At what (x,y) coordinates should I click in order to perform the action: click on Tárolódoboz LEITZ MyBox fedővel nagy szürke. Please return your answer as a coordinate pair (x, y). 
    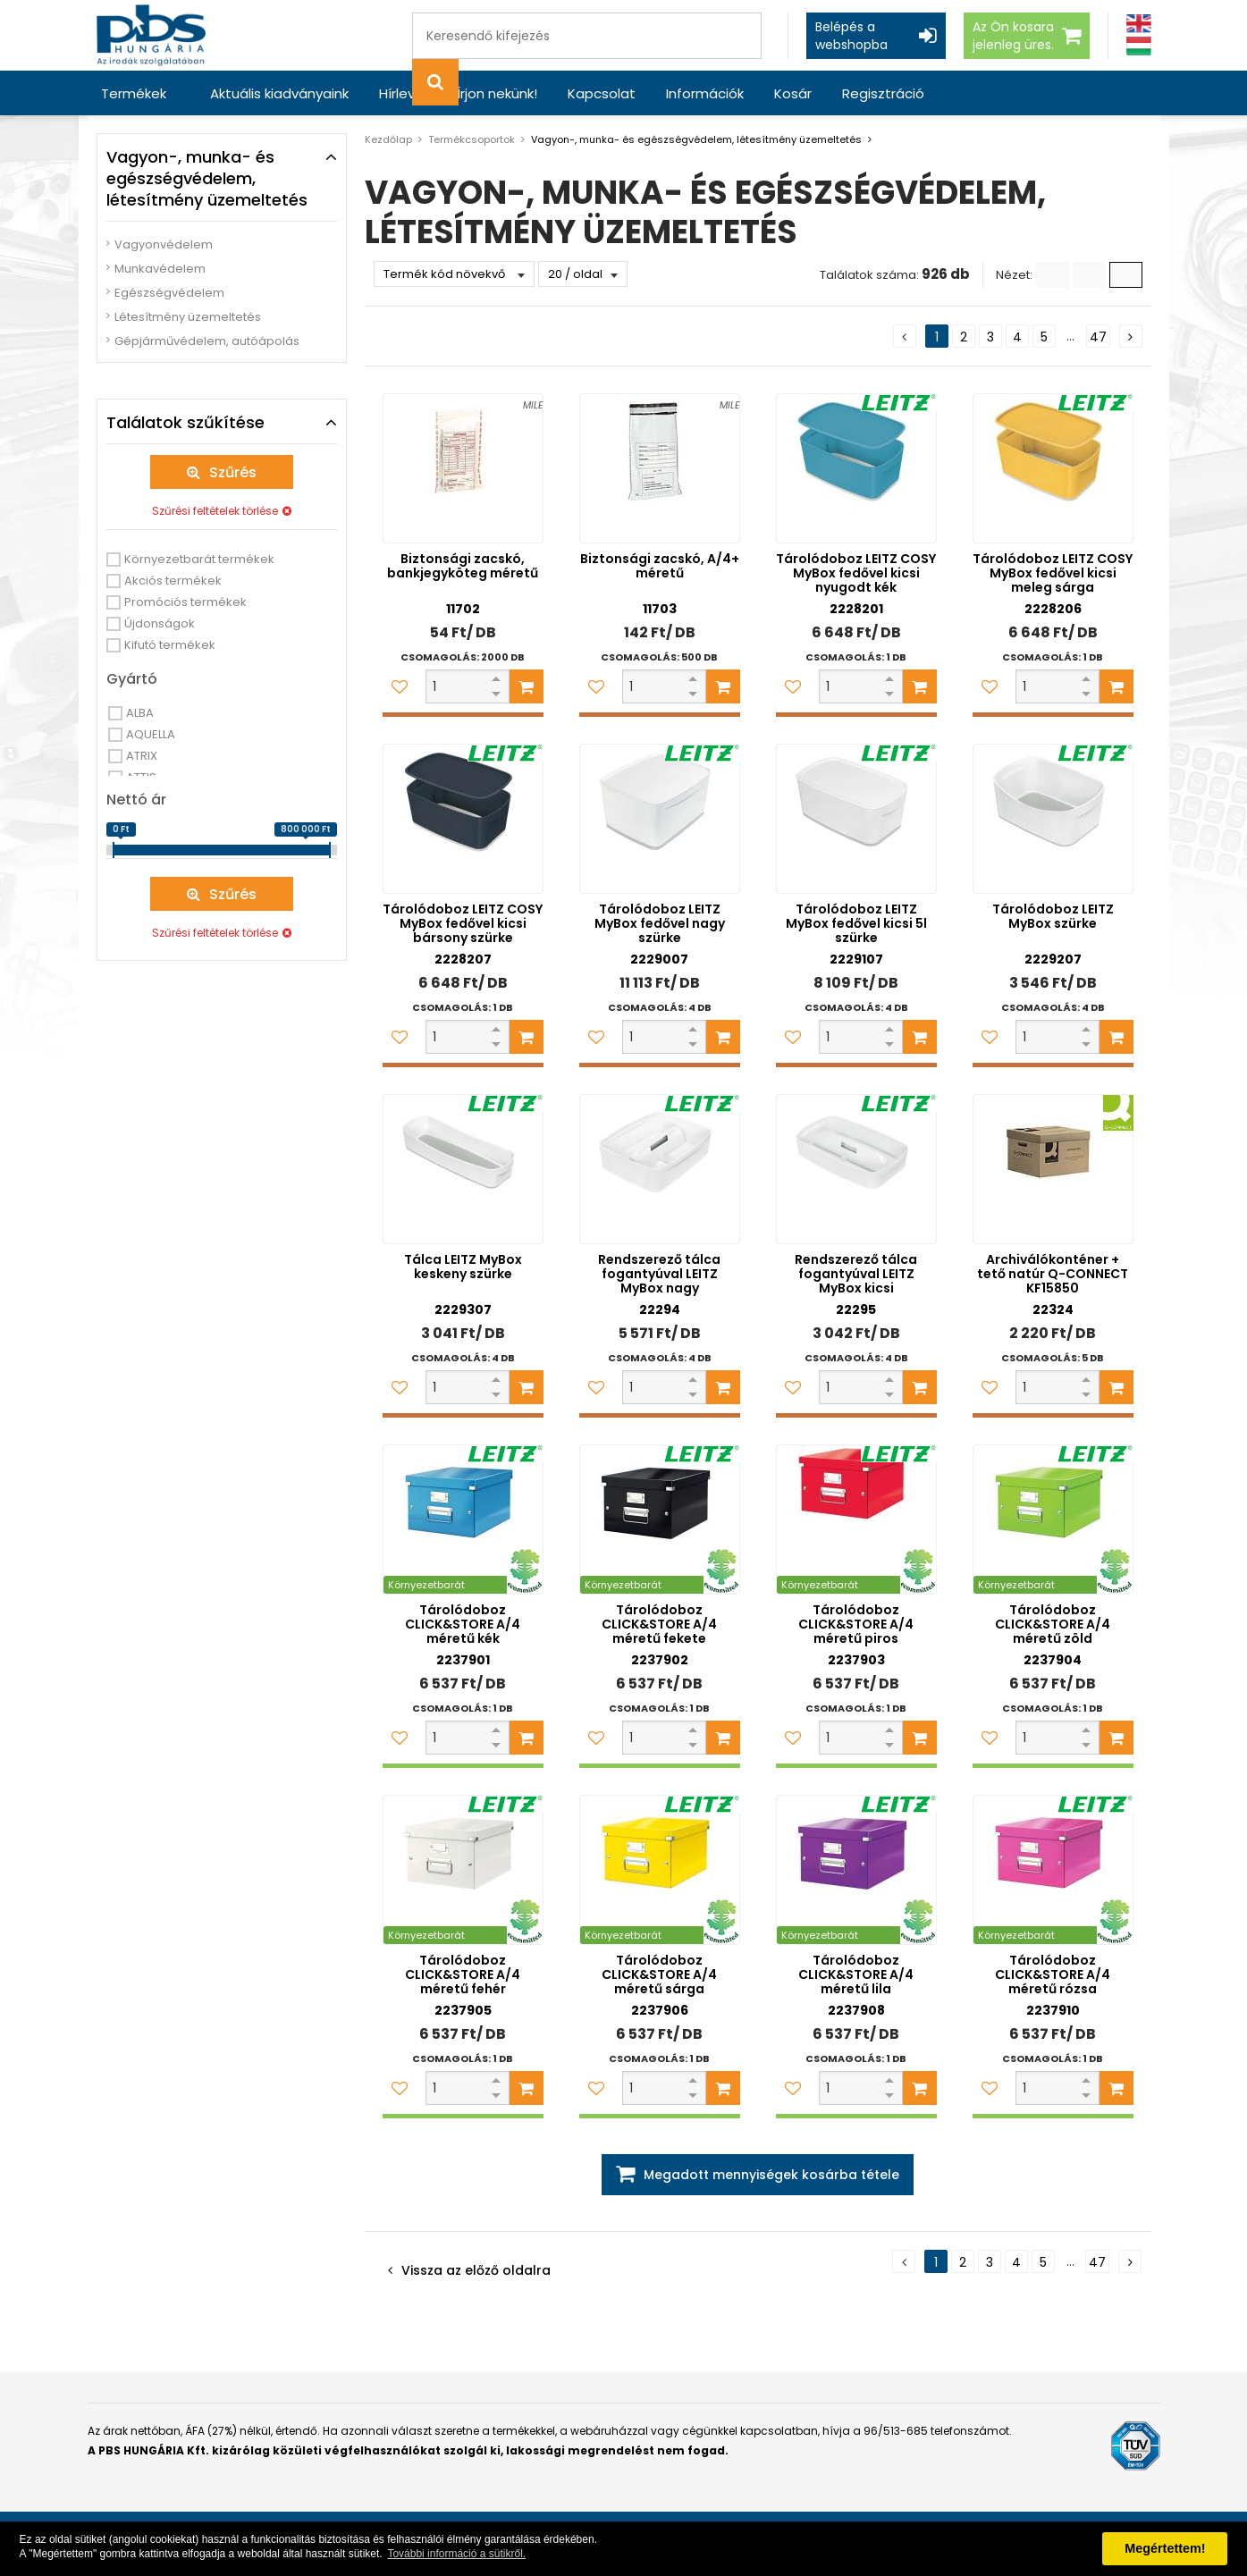
    Looking at the image, I should click on (659, 923).